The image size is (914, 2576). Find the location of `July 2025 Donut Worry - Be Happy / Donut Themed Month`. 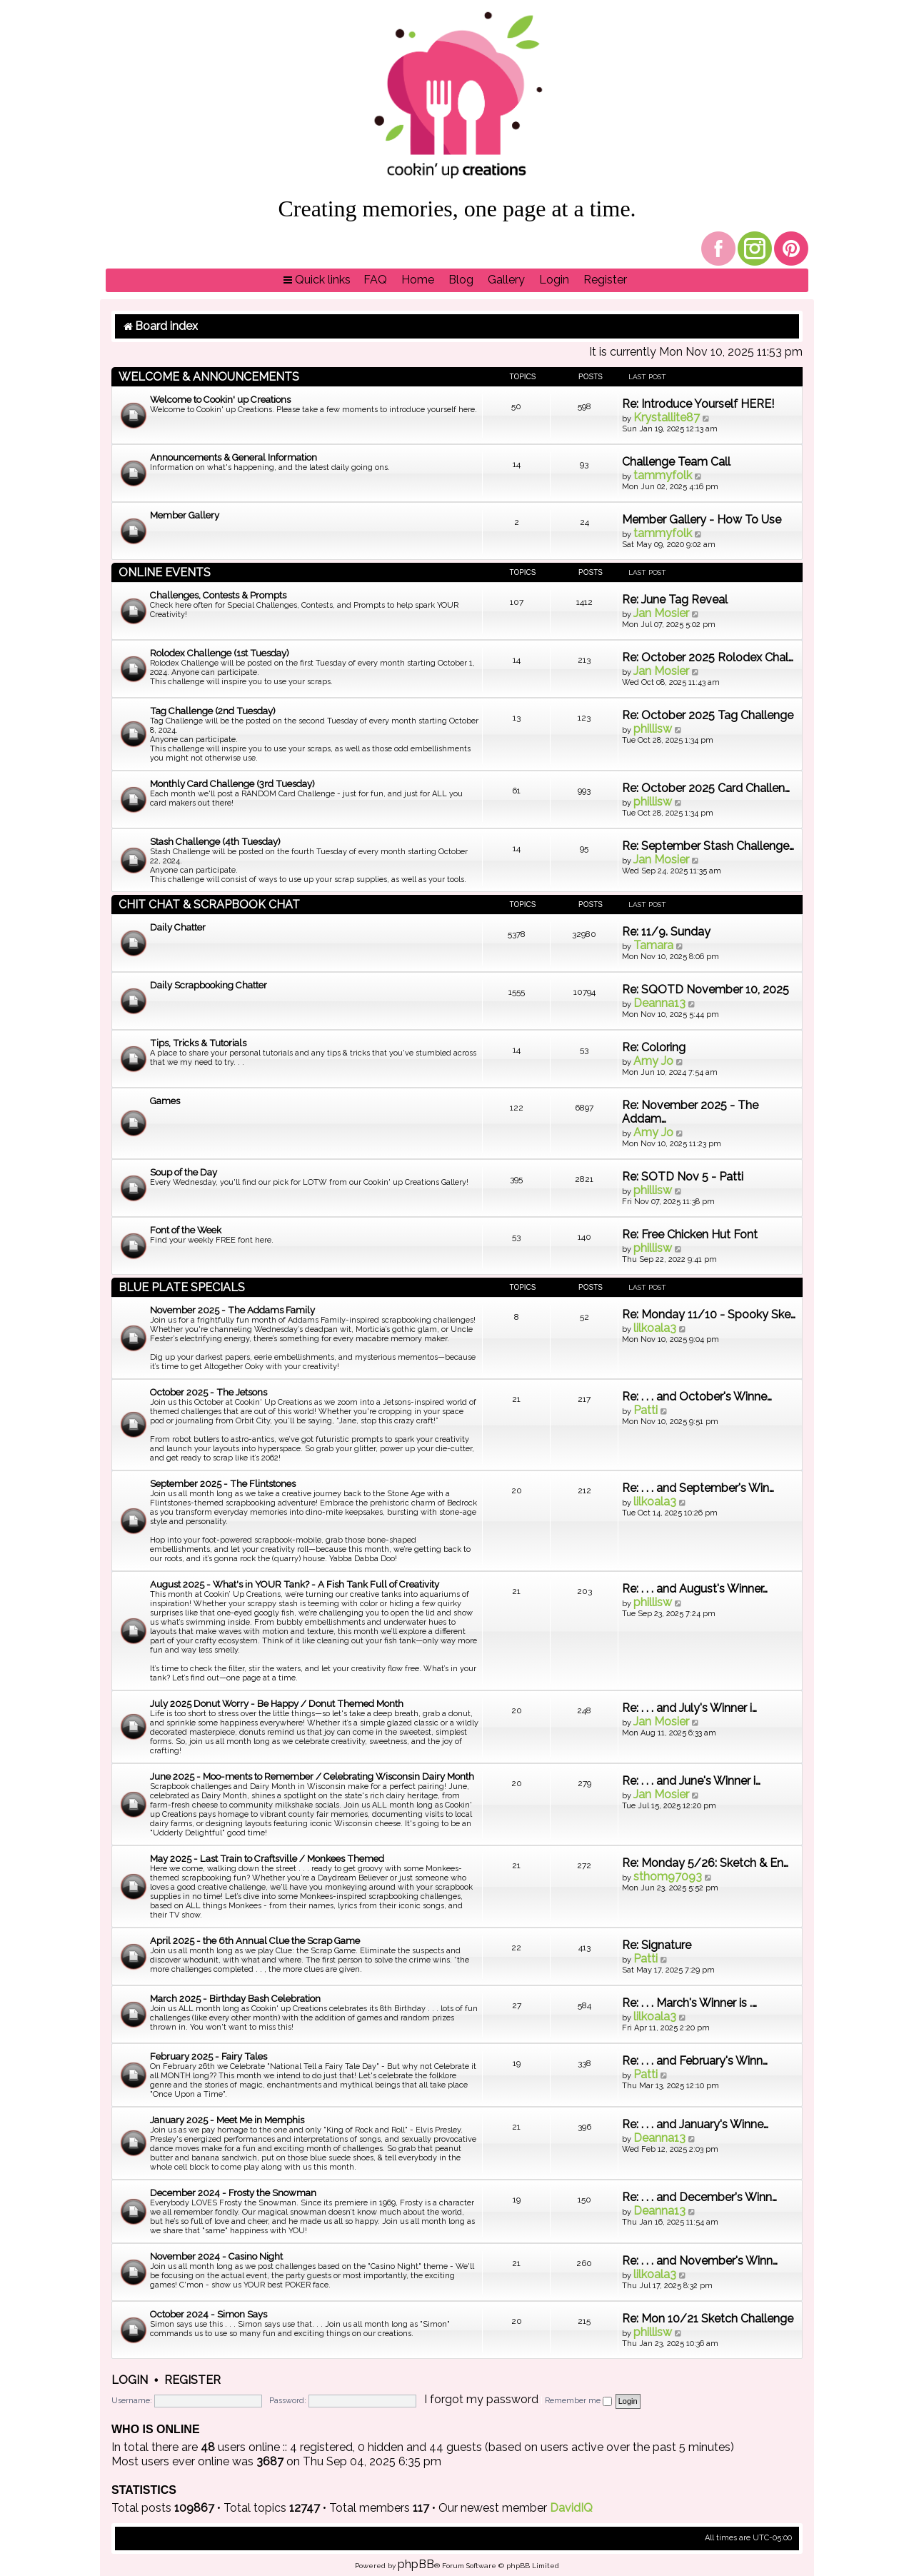

July 2025 Donut Worry - Be Happy / Donut Themed Month is located at coordinates (276, 1703).